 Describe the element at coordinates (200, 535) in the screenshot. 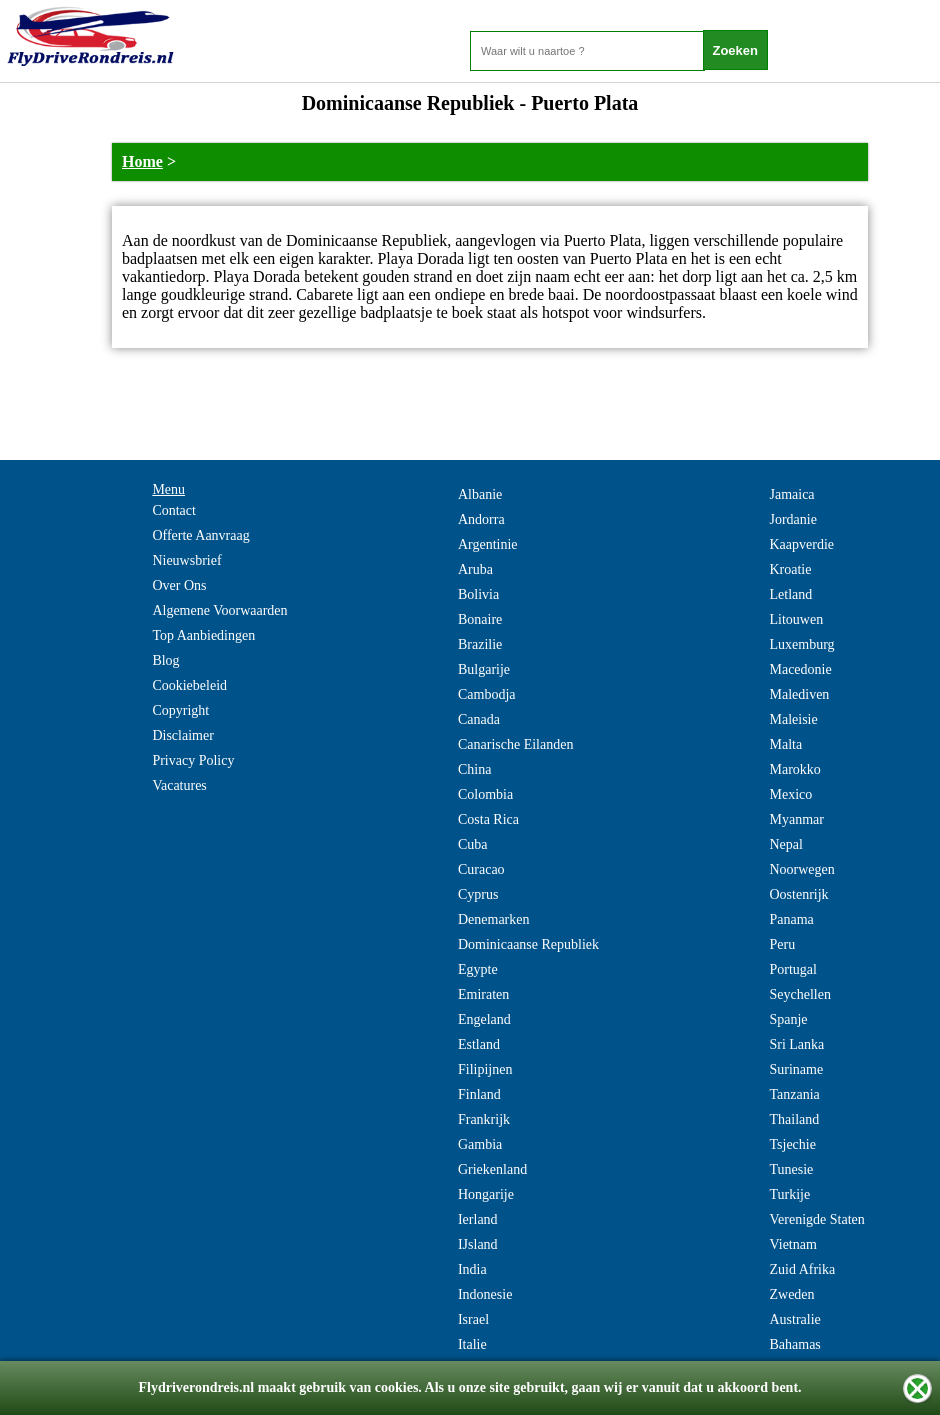

I see `Offerte Aanvraag` at that location.